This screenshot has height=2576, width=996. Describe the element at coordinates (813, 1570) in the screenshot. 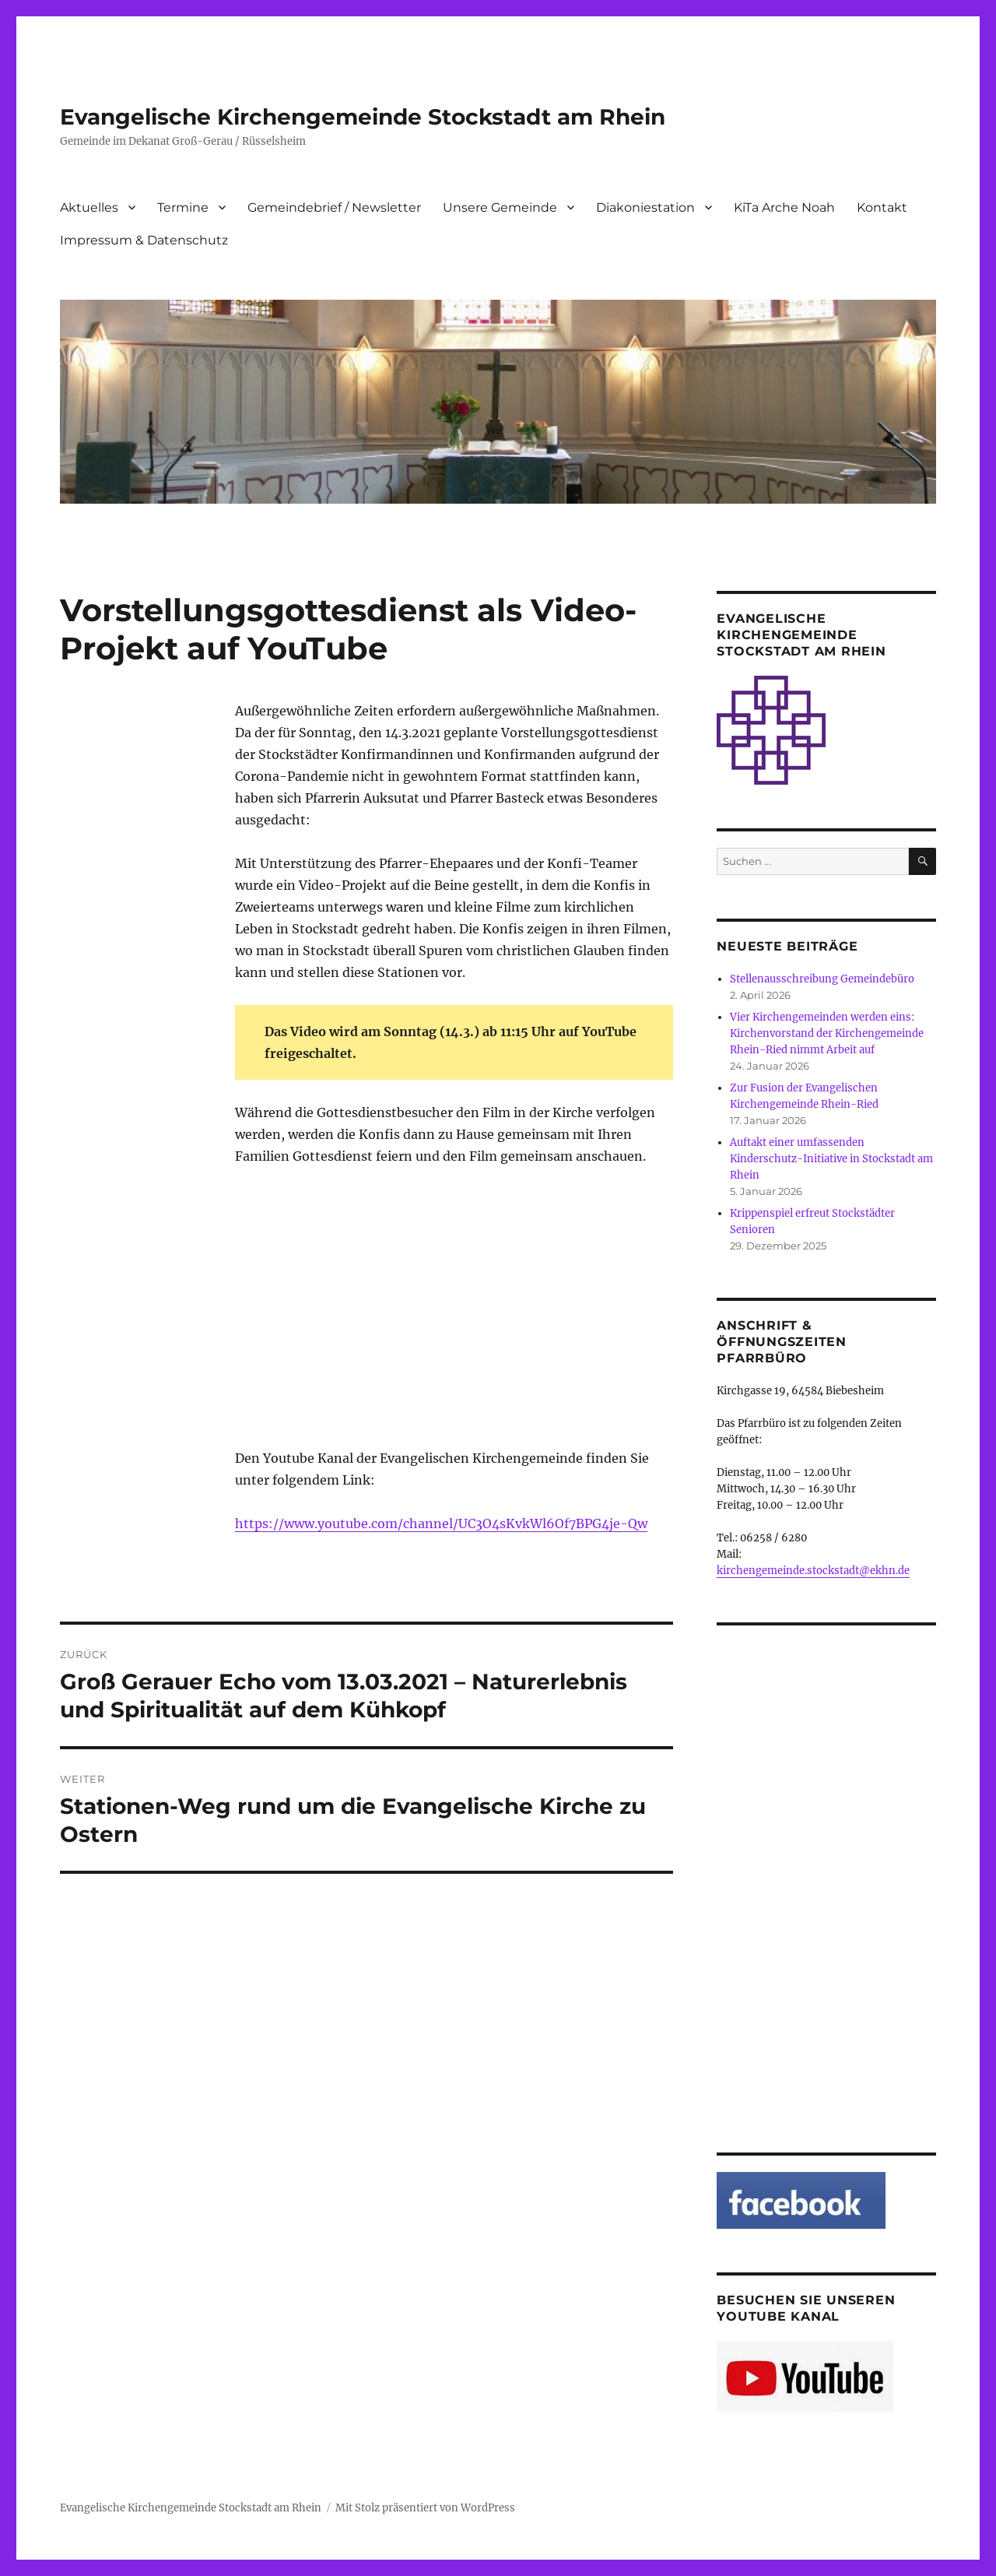

I see `kirchengemeinde.stockstadt@ekhn.de` at that location.